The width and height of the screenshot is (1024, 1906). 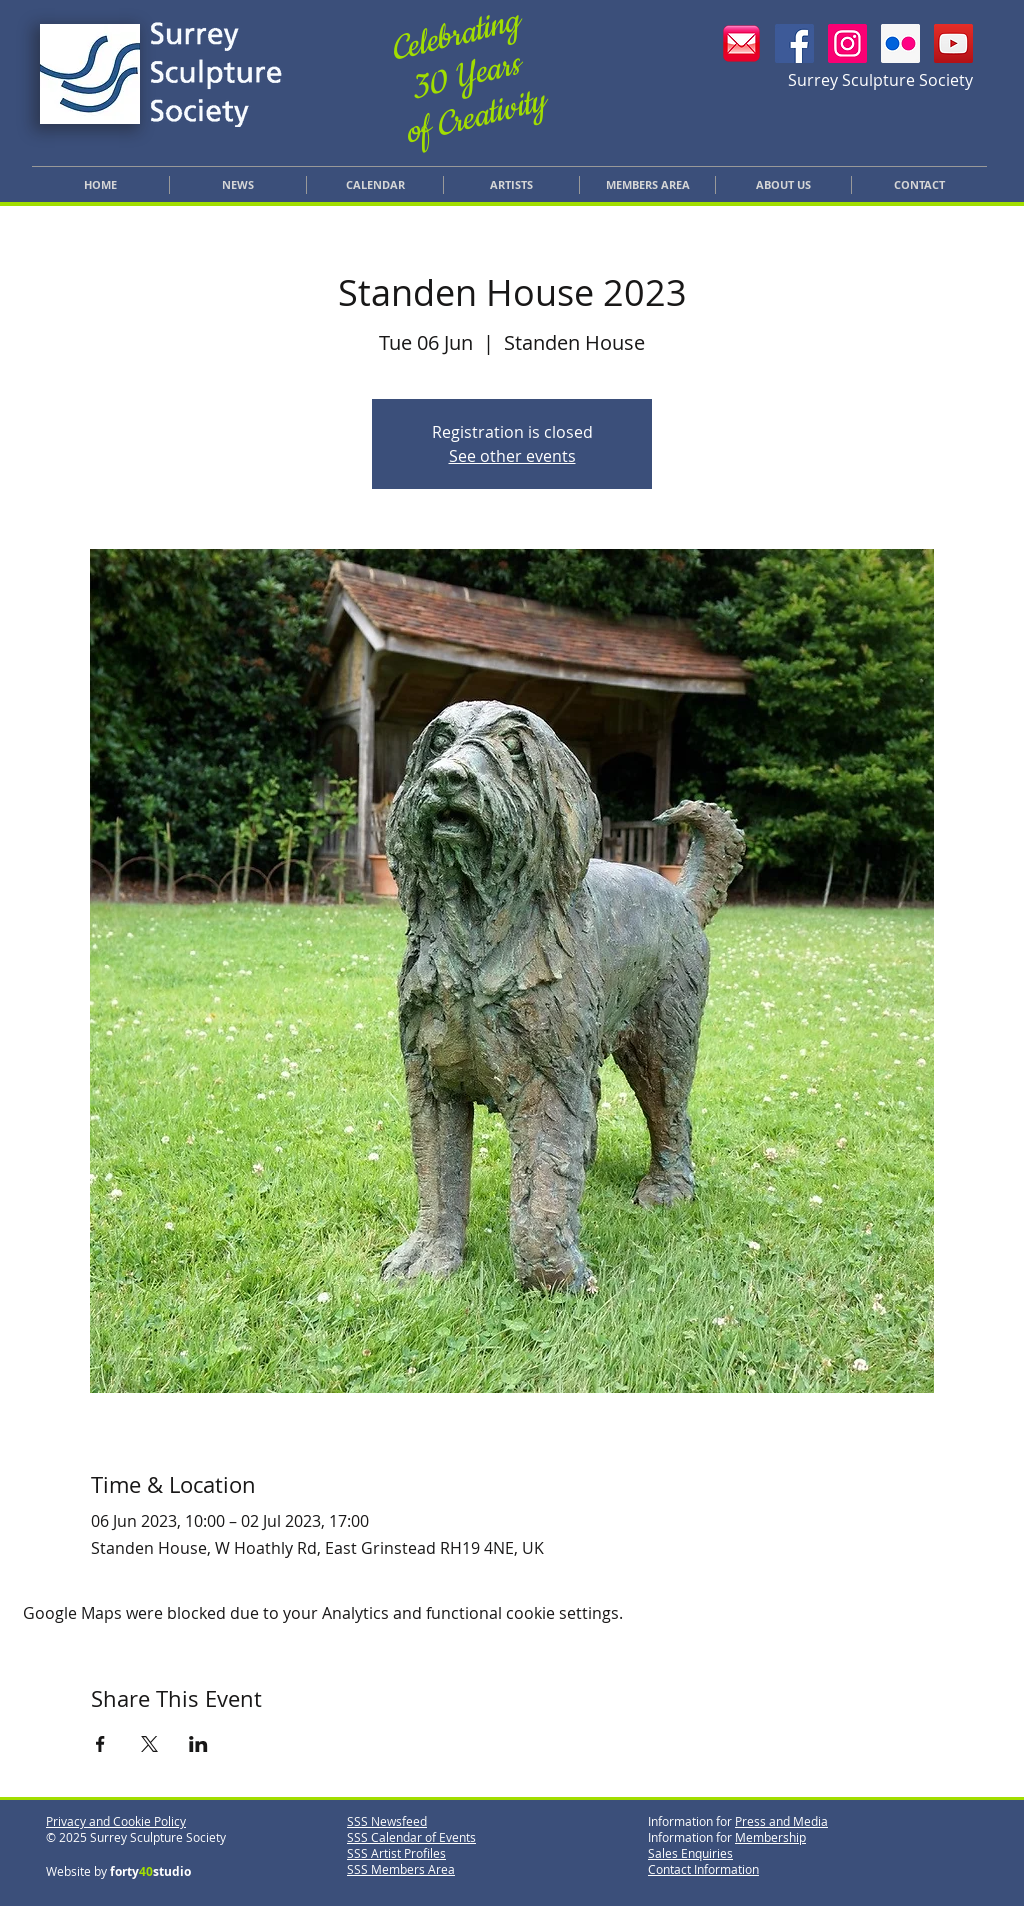 I want to click on [SSS Facebook], so click(x=794, y=43).